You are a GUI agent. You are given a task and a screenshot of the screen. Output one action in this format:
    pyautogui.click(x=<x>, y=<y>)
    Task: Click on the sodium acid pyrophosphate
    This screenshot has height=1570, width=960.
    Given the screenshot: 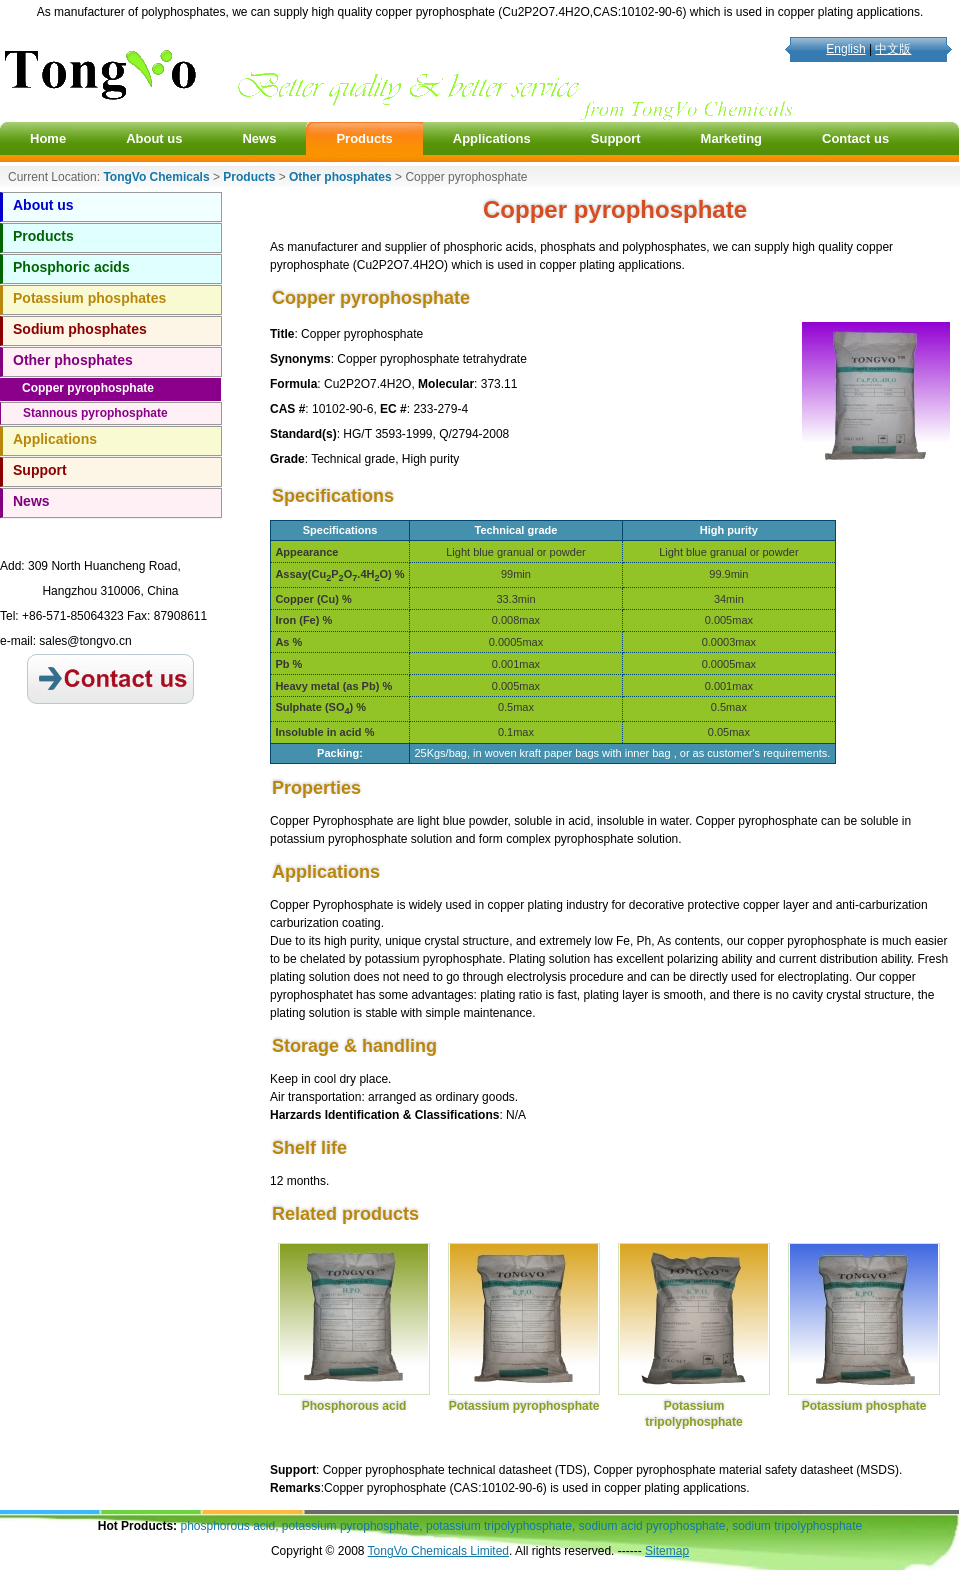 What is the action you would take?
    pyautogui.click(x=652, y=1526)
    